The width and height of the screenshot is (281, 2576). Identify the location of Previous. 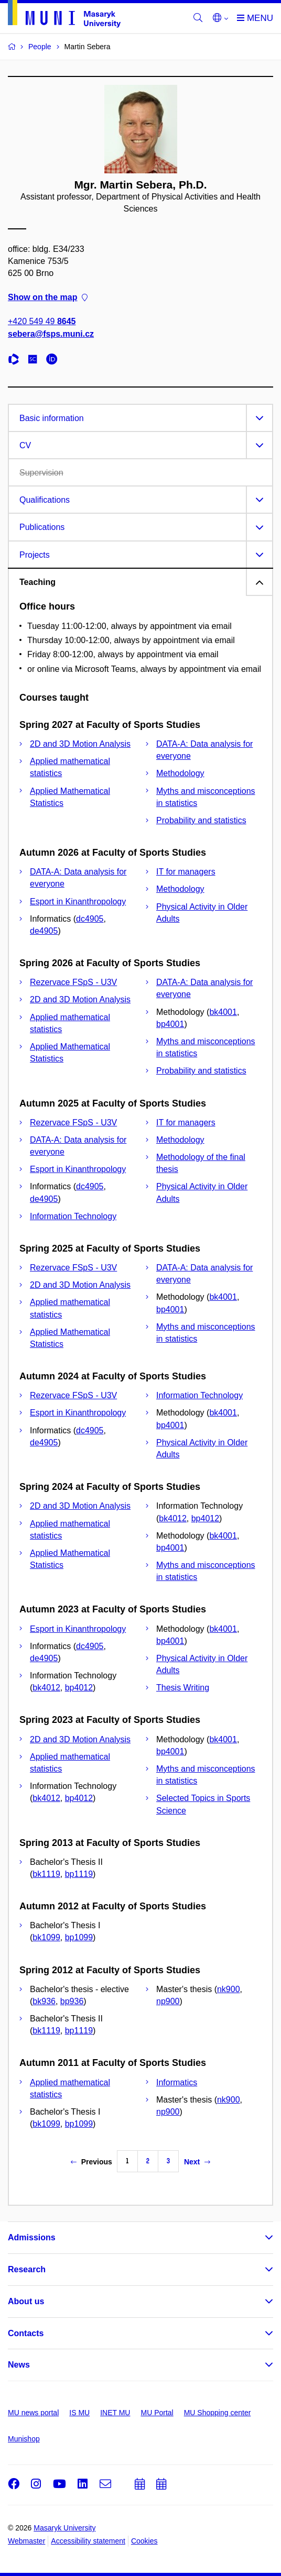
(91, 2162).